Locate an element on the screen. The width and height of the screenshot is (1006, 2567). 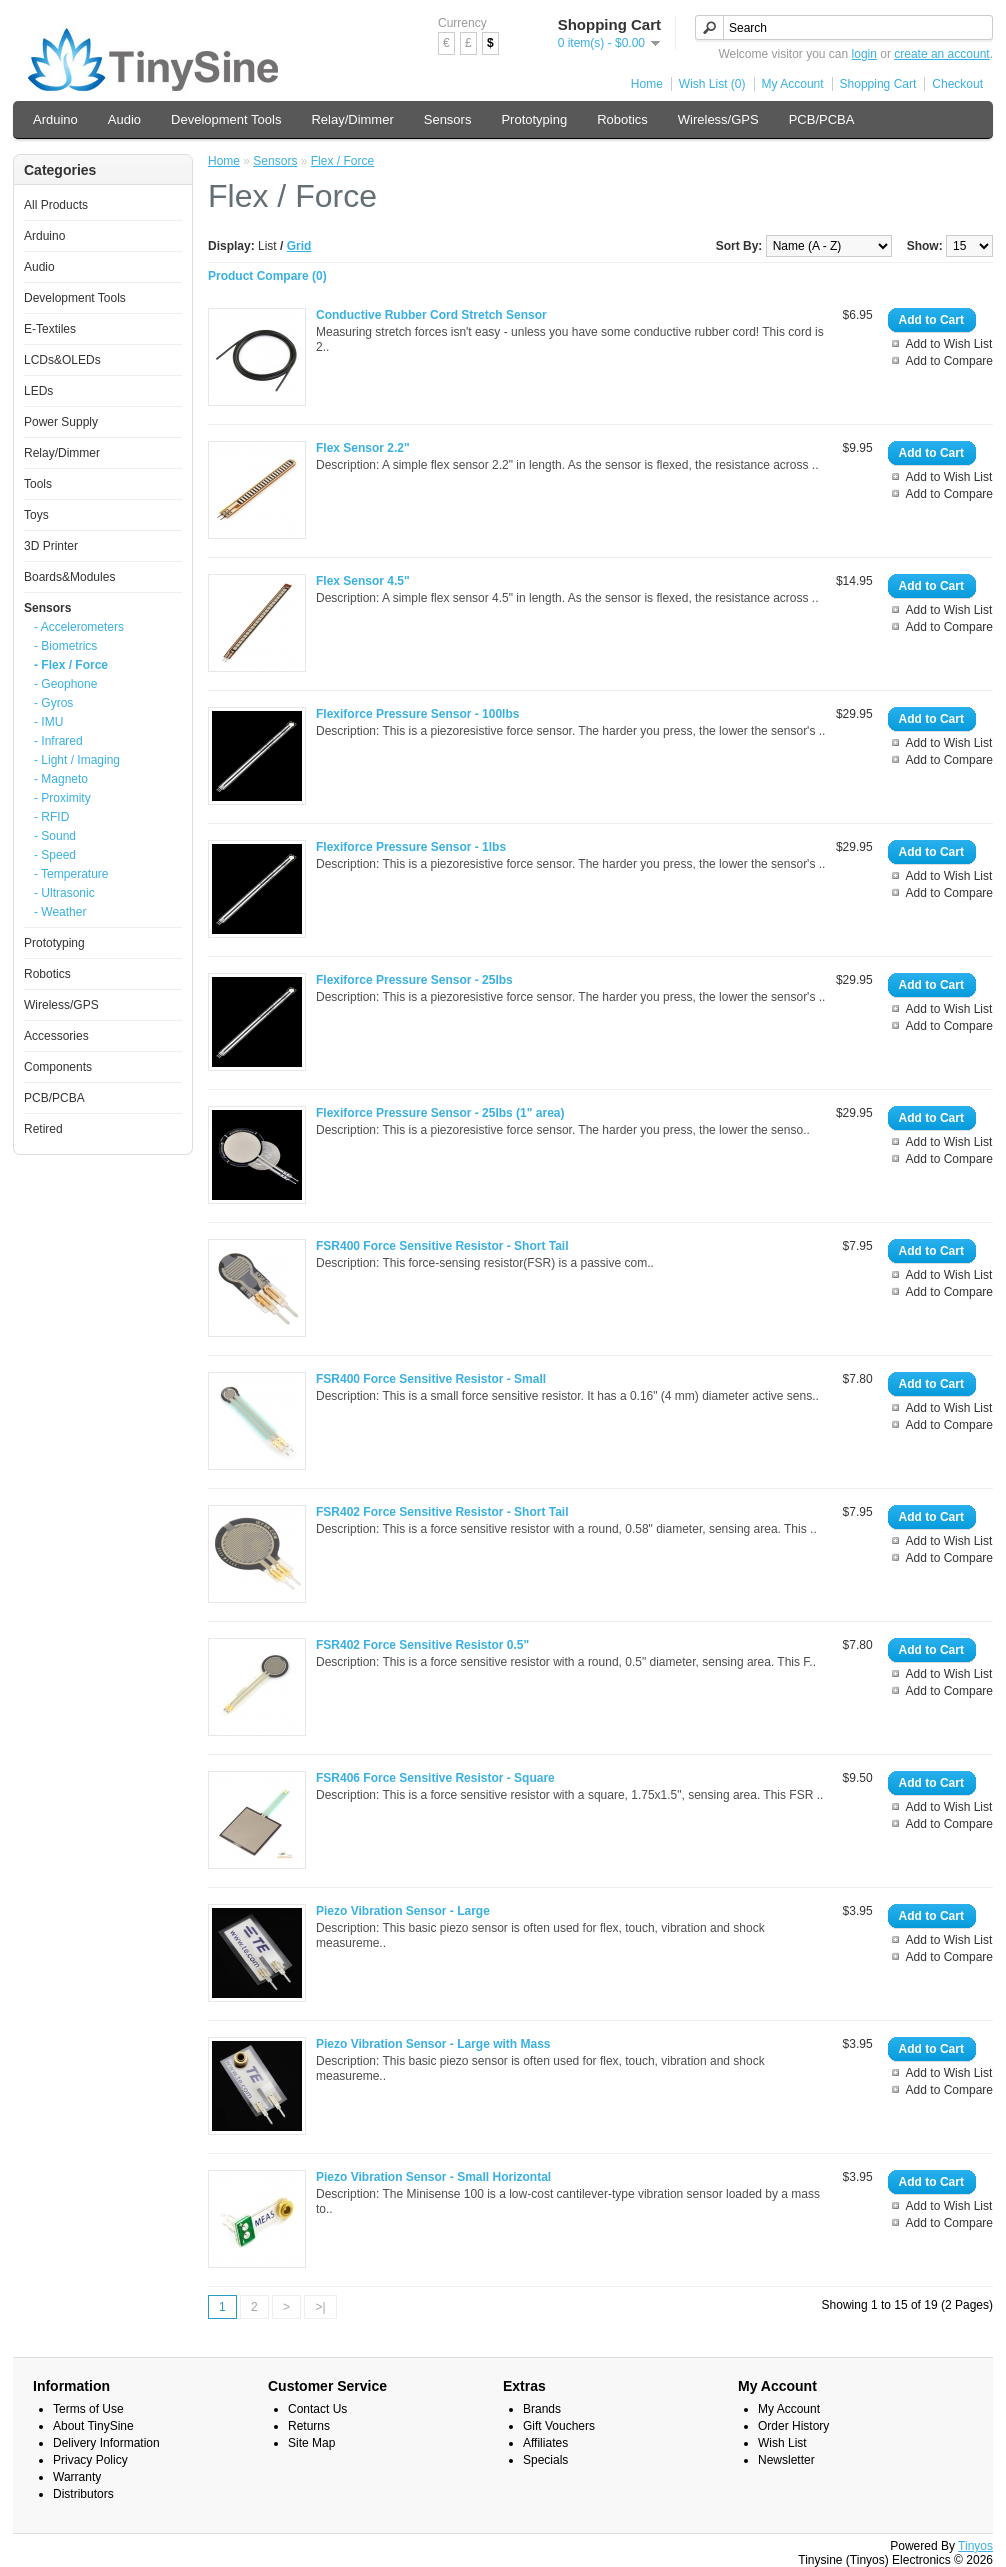
- Proximity is located at coordinates (62, 798).